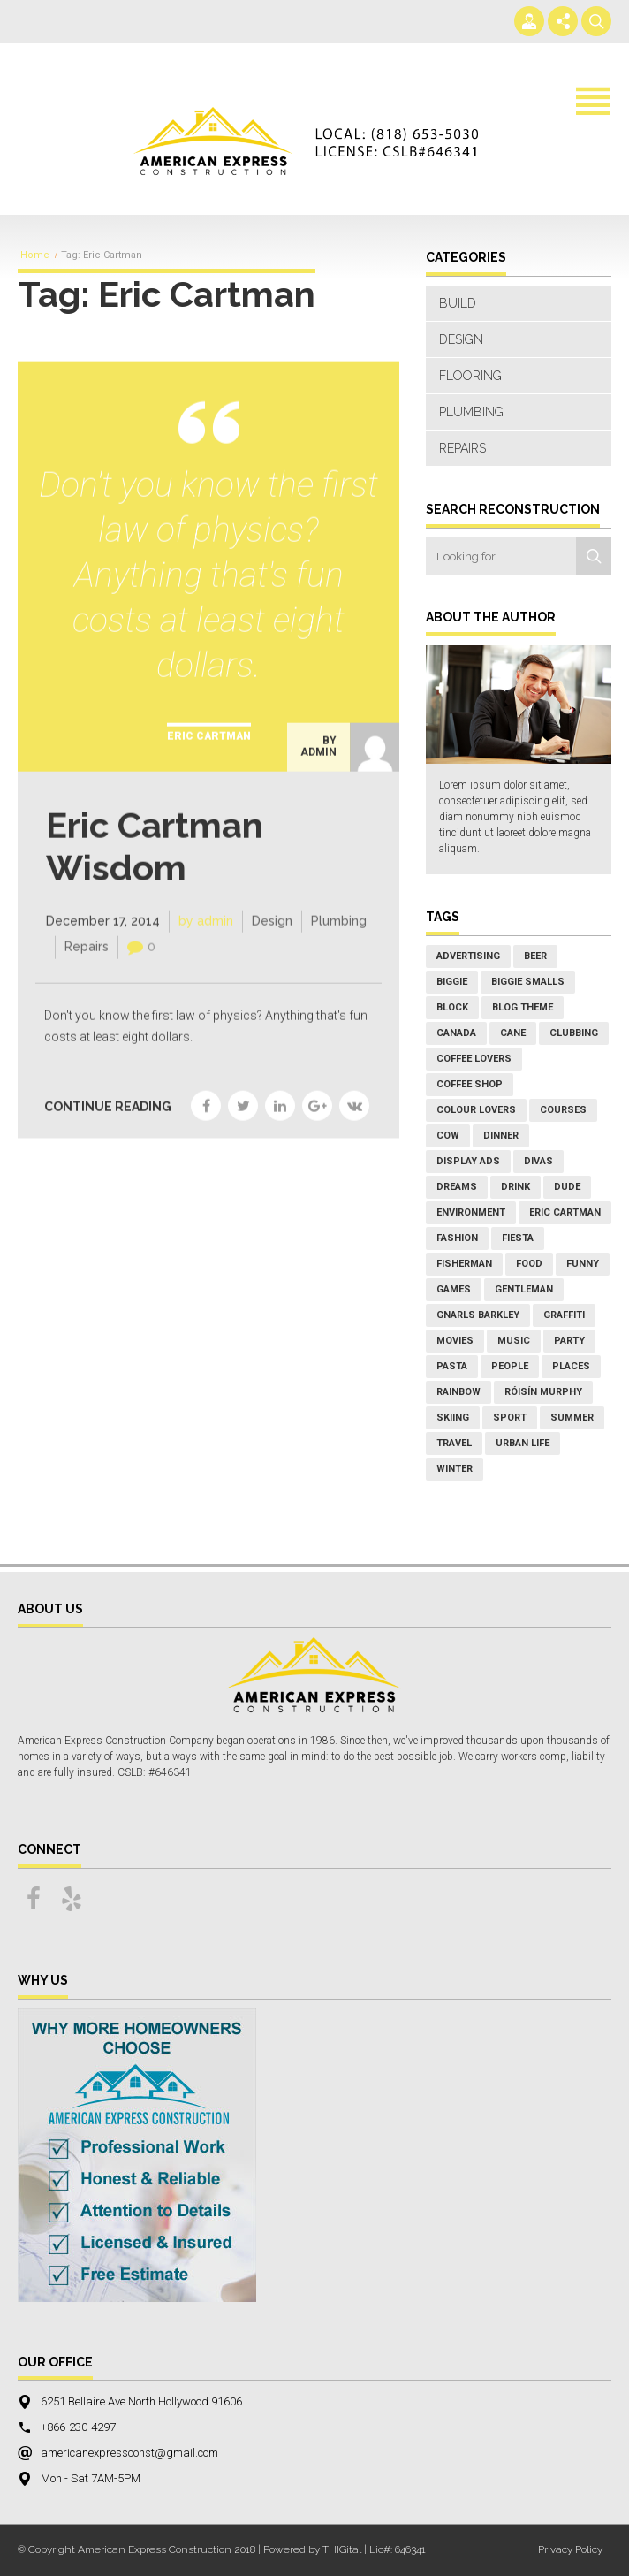 The width and height of the screenshot is (629, 2576). I want to click on Movies [Movies (3 items)], so click(455, 1340).